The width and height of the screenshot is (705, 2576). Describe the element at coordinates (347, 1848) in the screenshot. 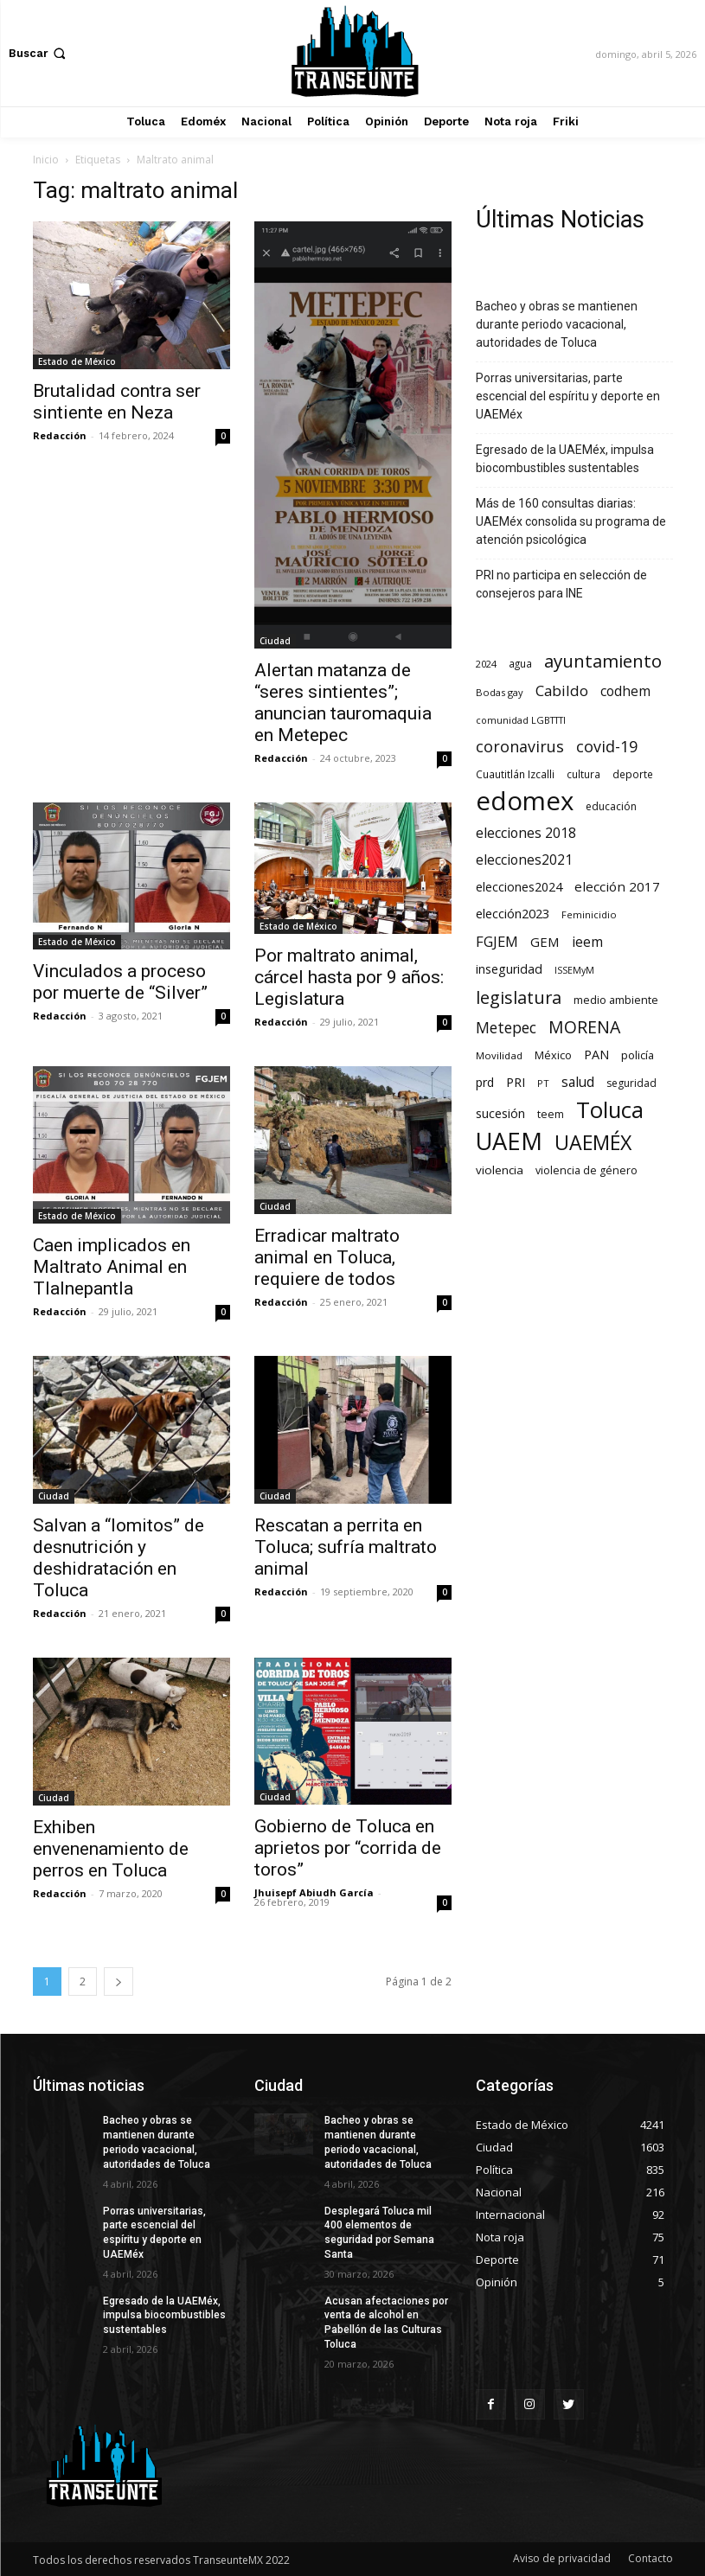

I see `Gobierno de Toluca en aprietos por “corrida de toros”` at that location.